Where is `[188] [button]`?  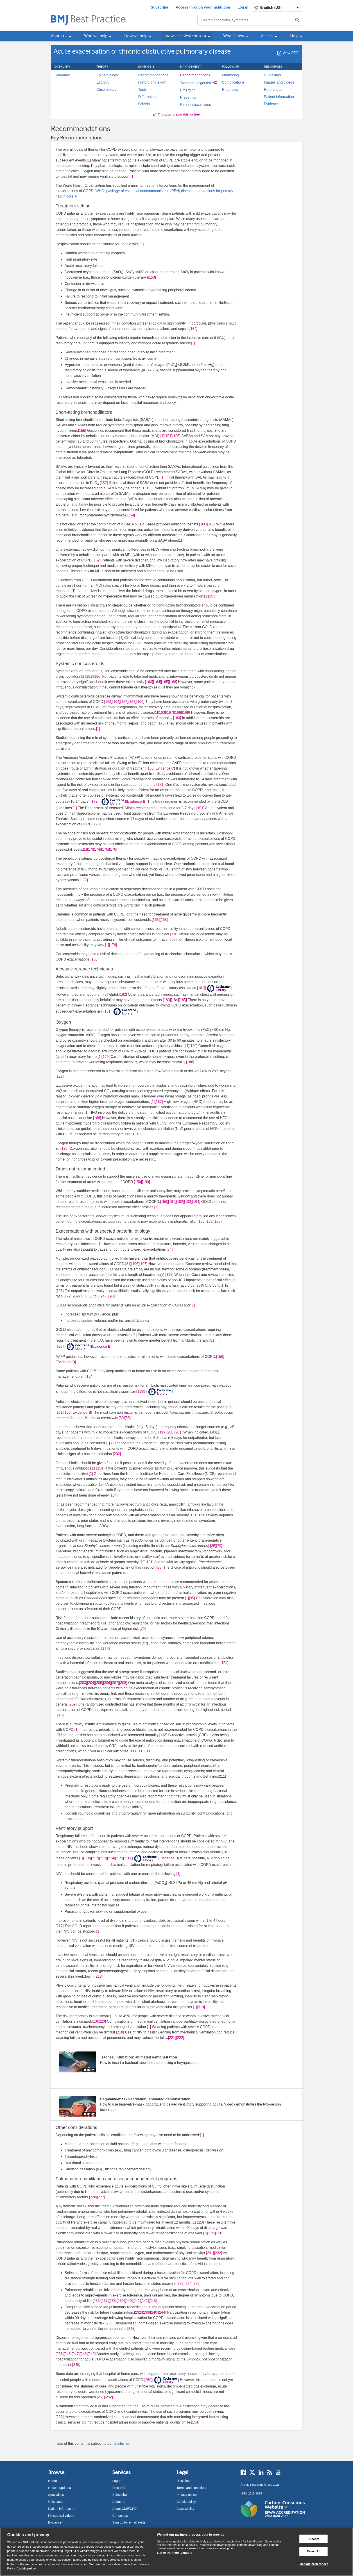 [188] [button] is located at coordinates (97, 1118).